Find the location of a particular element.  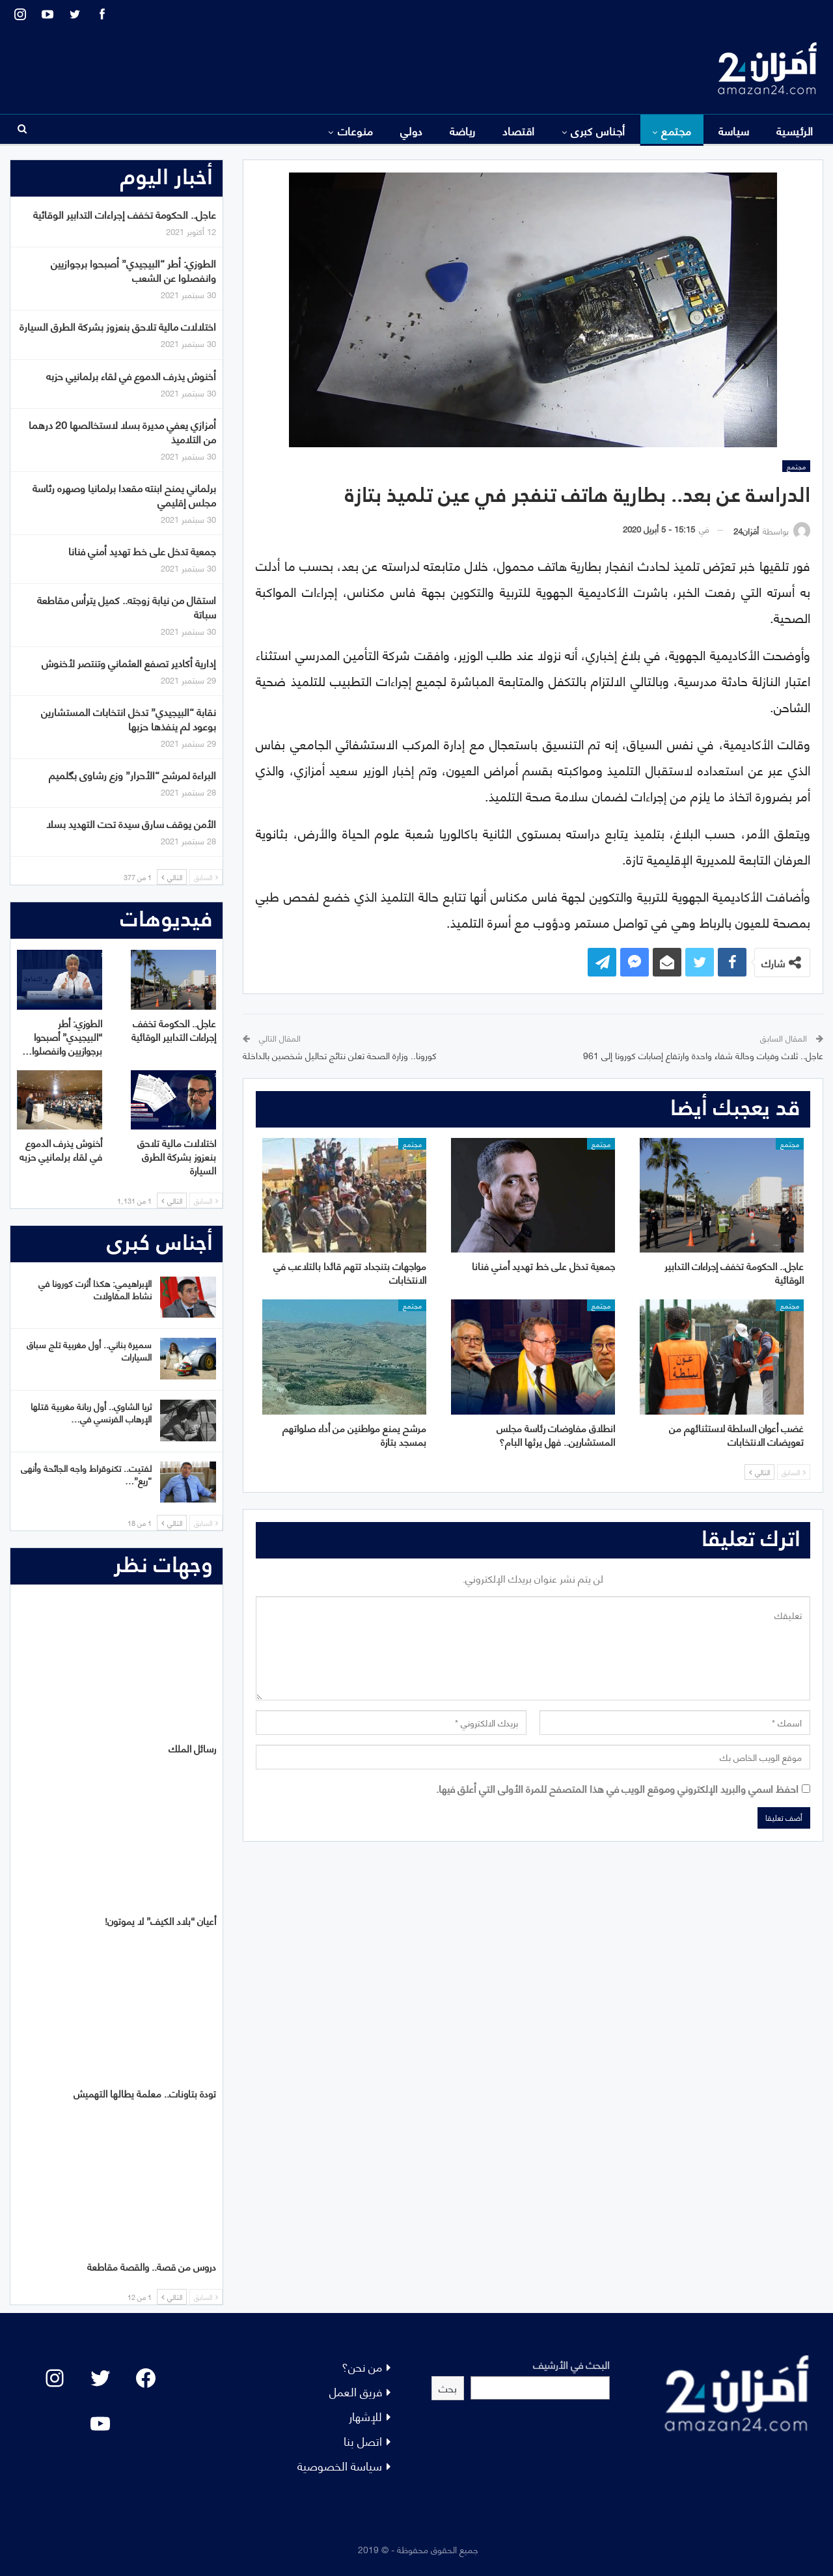

الطوزي: أطر “البيجيدي” أصبحوا برجوازيين وانفصلوا عن الشعب is located at coordinates (133, 269).